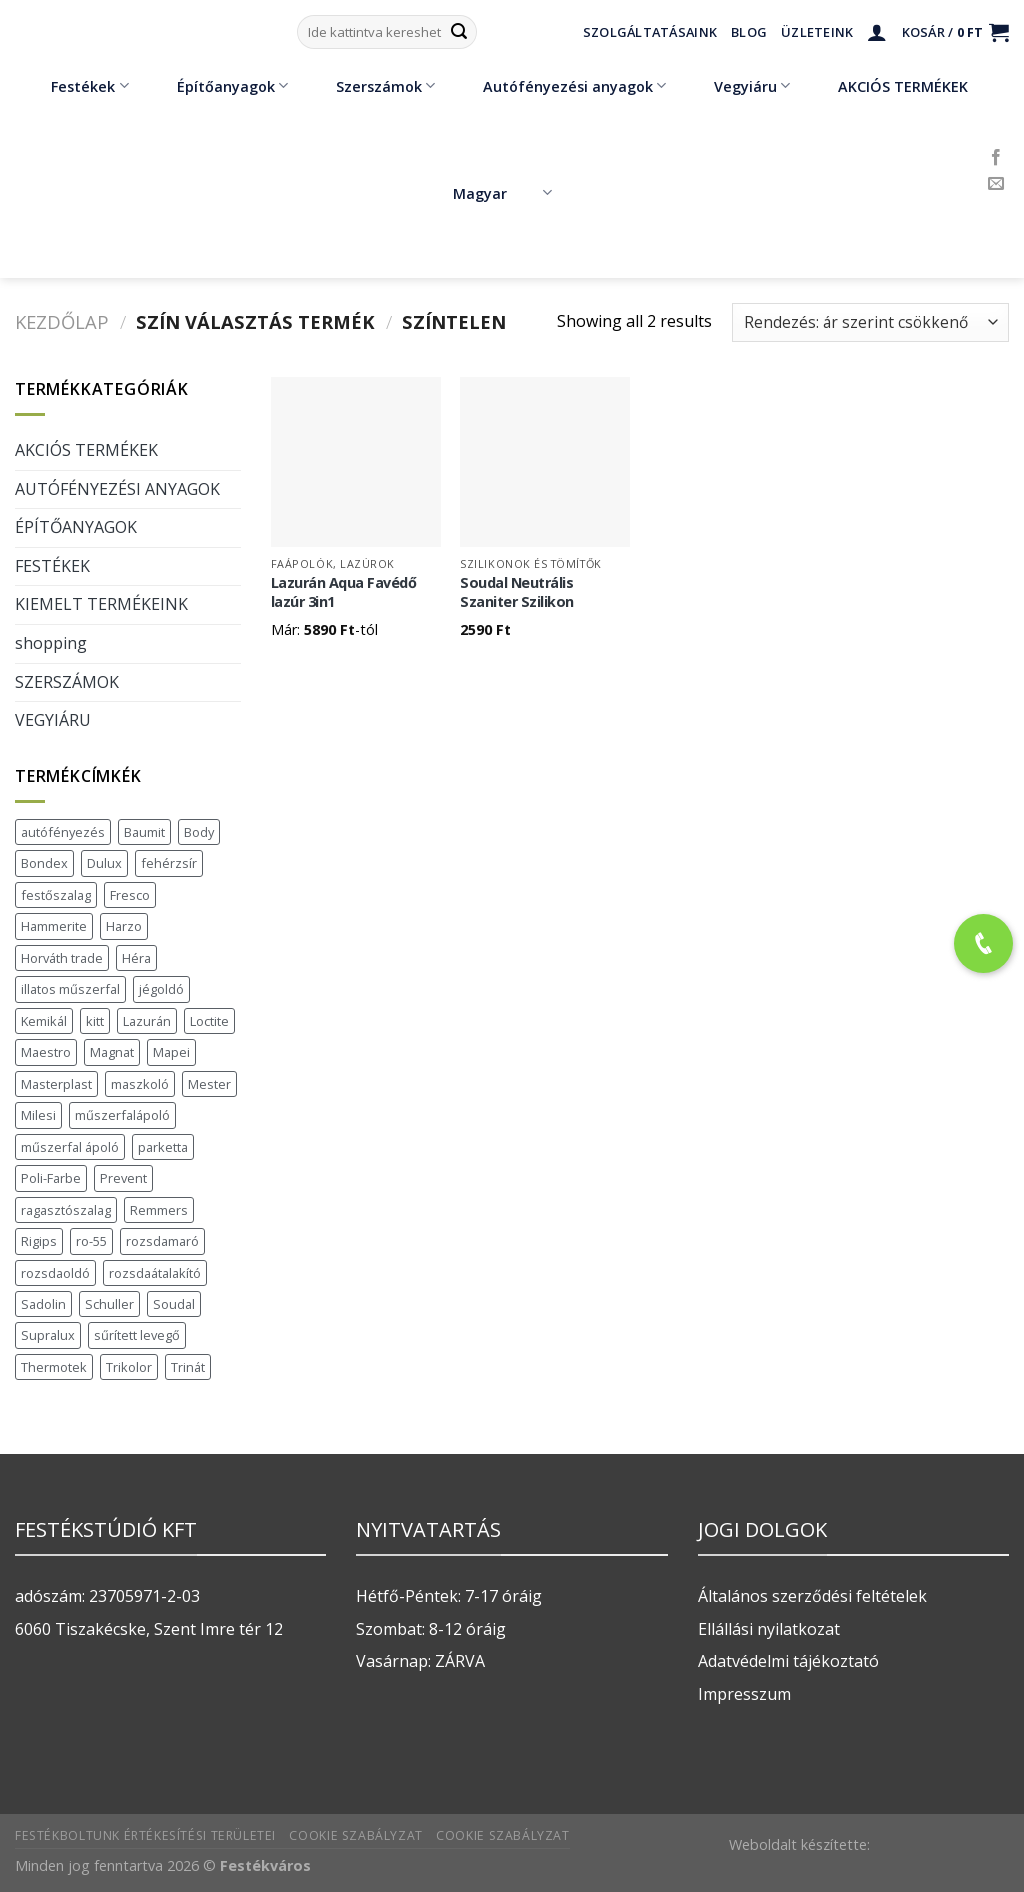 Image resolution: width=1024 pixels, height=1892 pixels. I want to click on Masterplast [Masterplast (47 termék)], so click(56, 1084).